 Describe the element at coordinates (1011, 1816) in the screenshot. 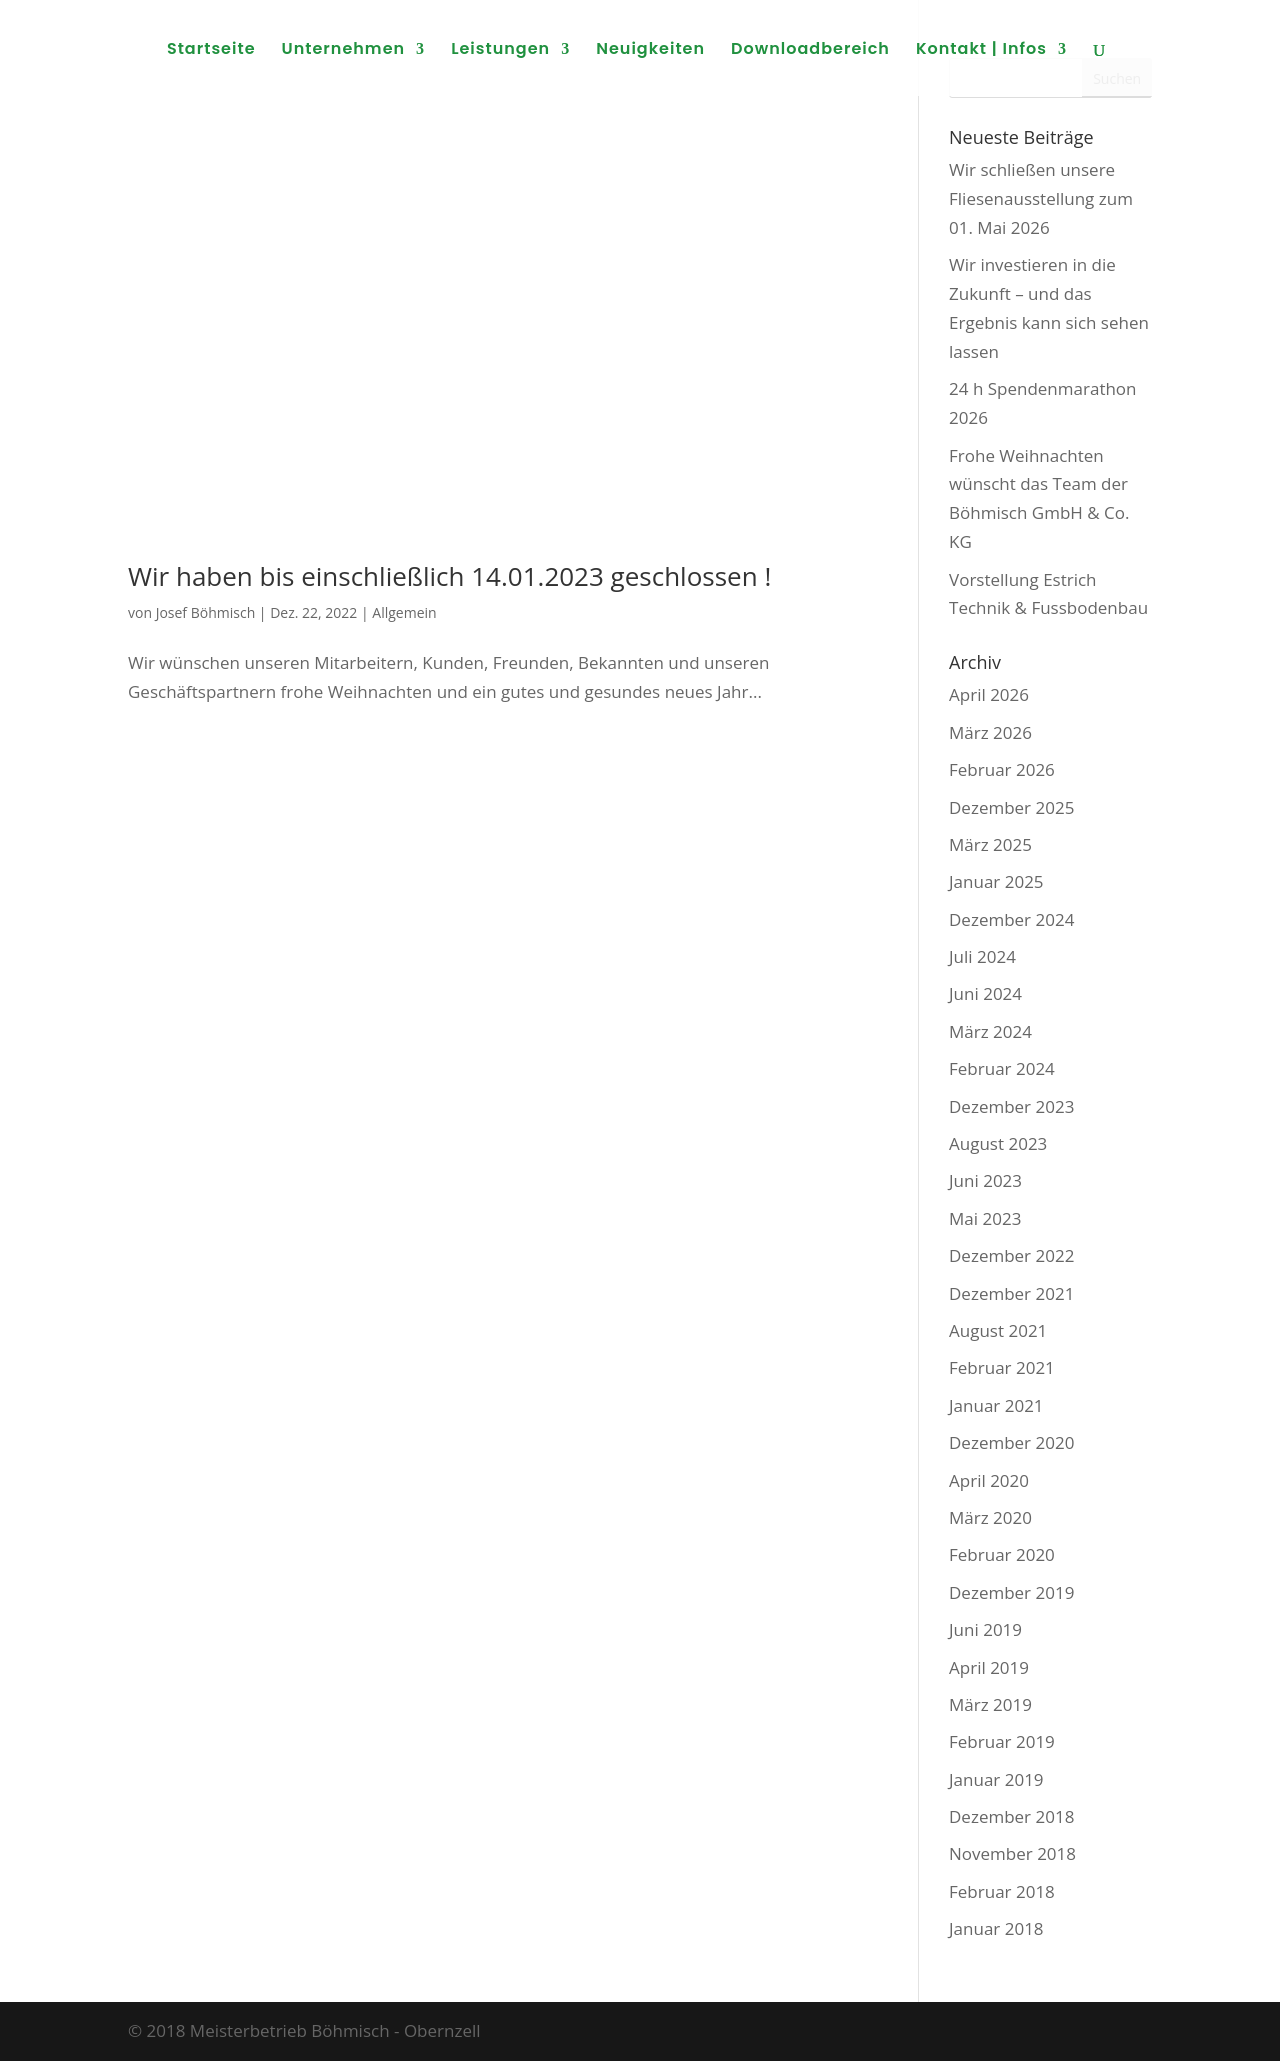

I see `Dezember 2018` at that location.